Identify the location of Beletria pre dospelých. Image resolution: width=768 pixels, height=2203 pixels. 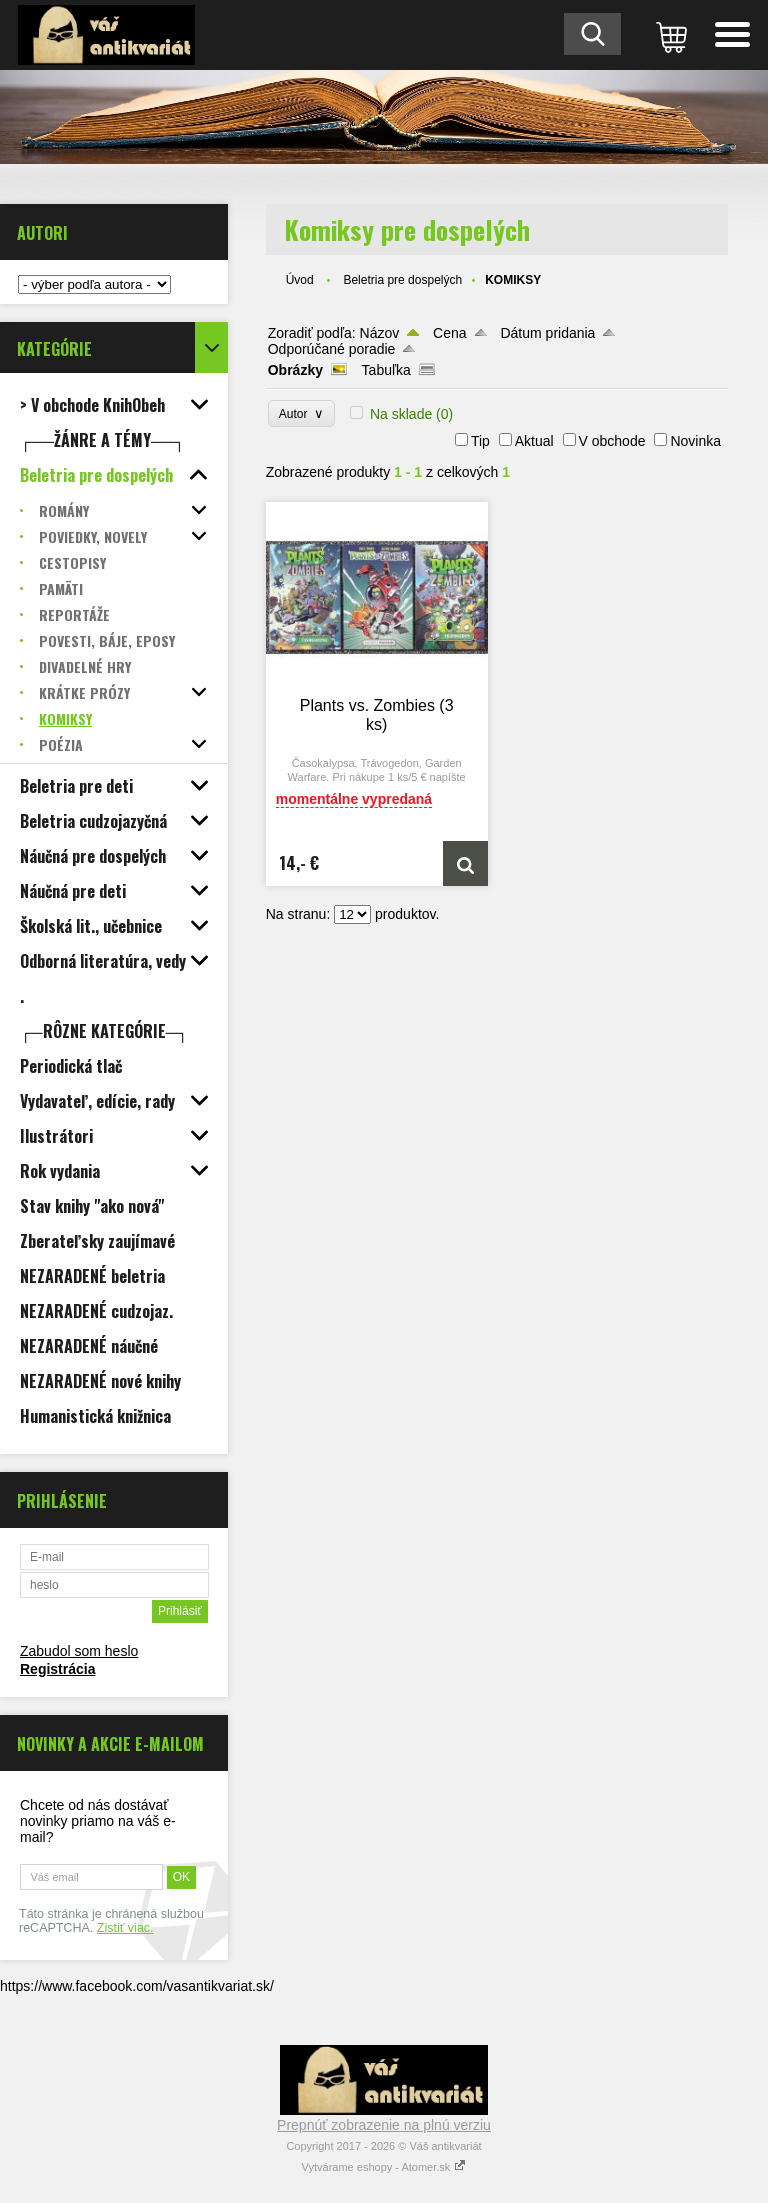
(402, 280).